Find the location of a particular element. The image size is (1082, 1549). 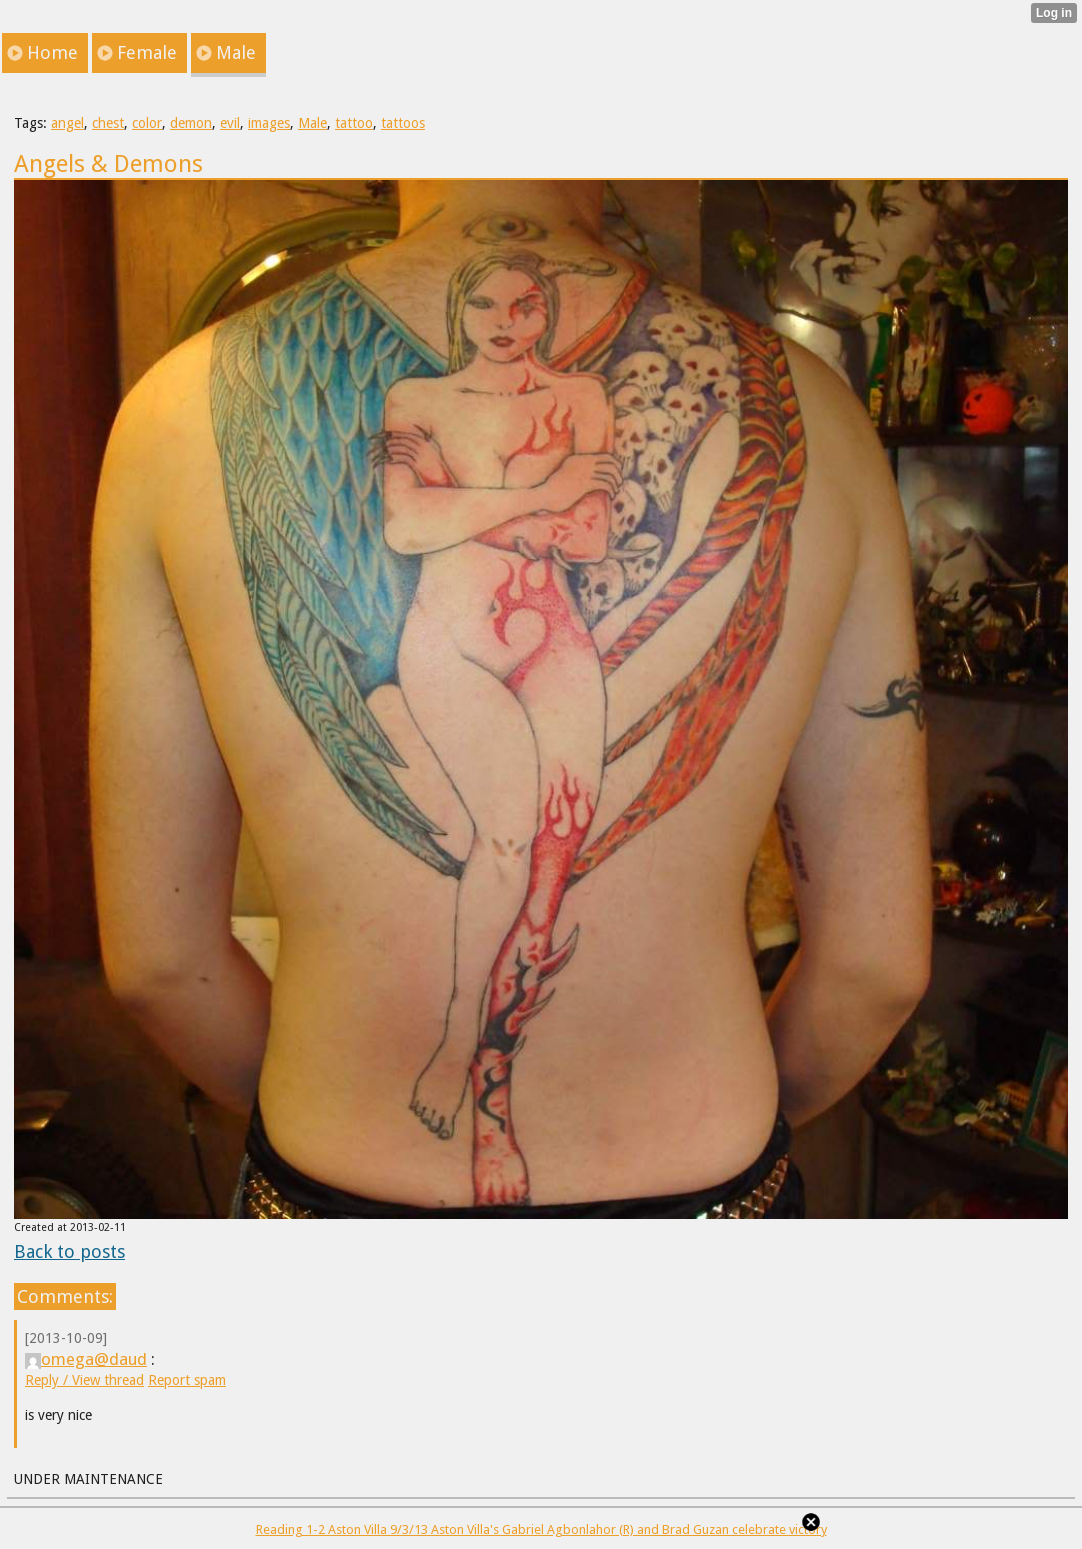

evil is located at coordinates (230, 123).